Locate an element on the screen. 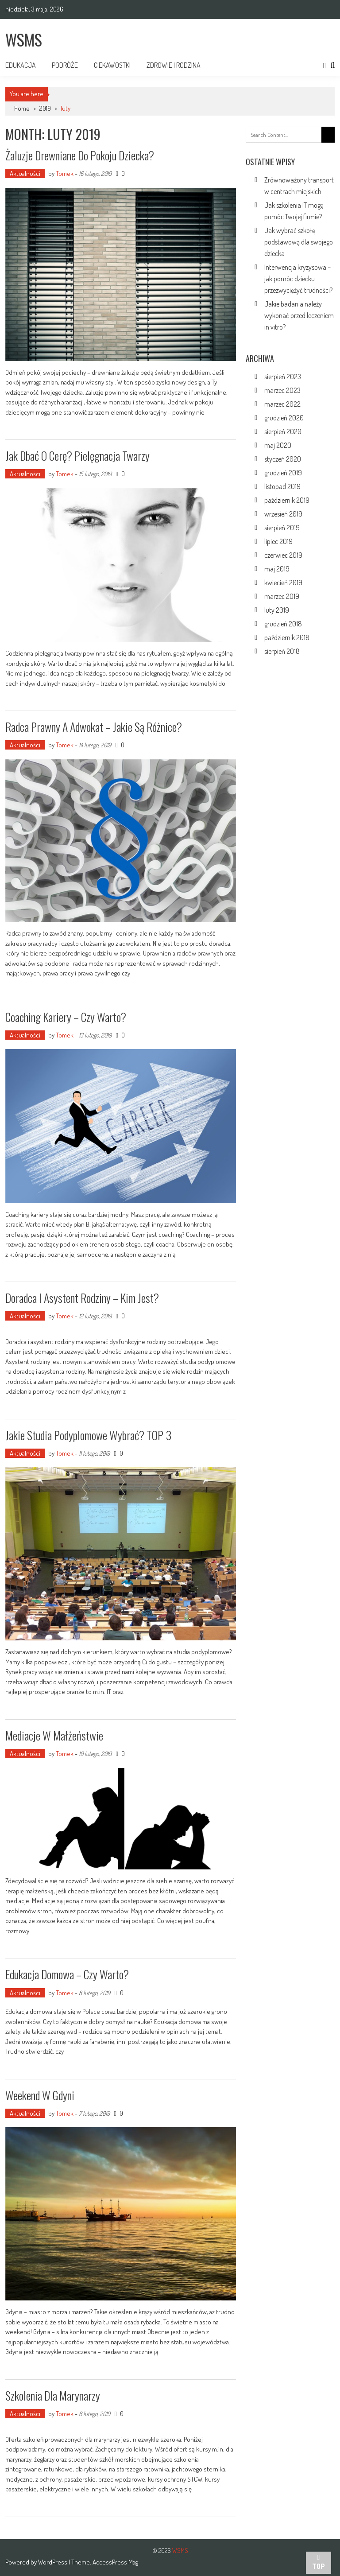 This screenshot has height=2576, width=340. WordPress is located at coordinates (53, 2562).